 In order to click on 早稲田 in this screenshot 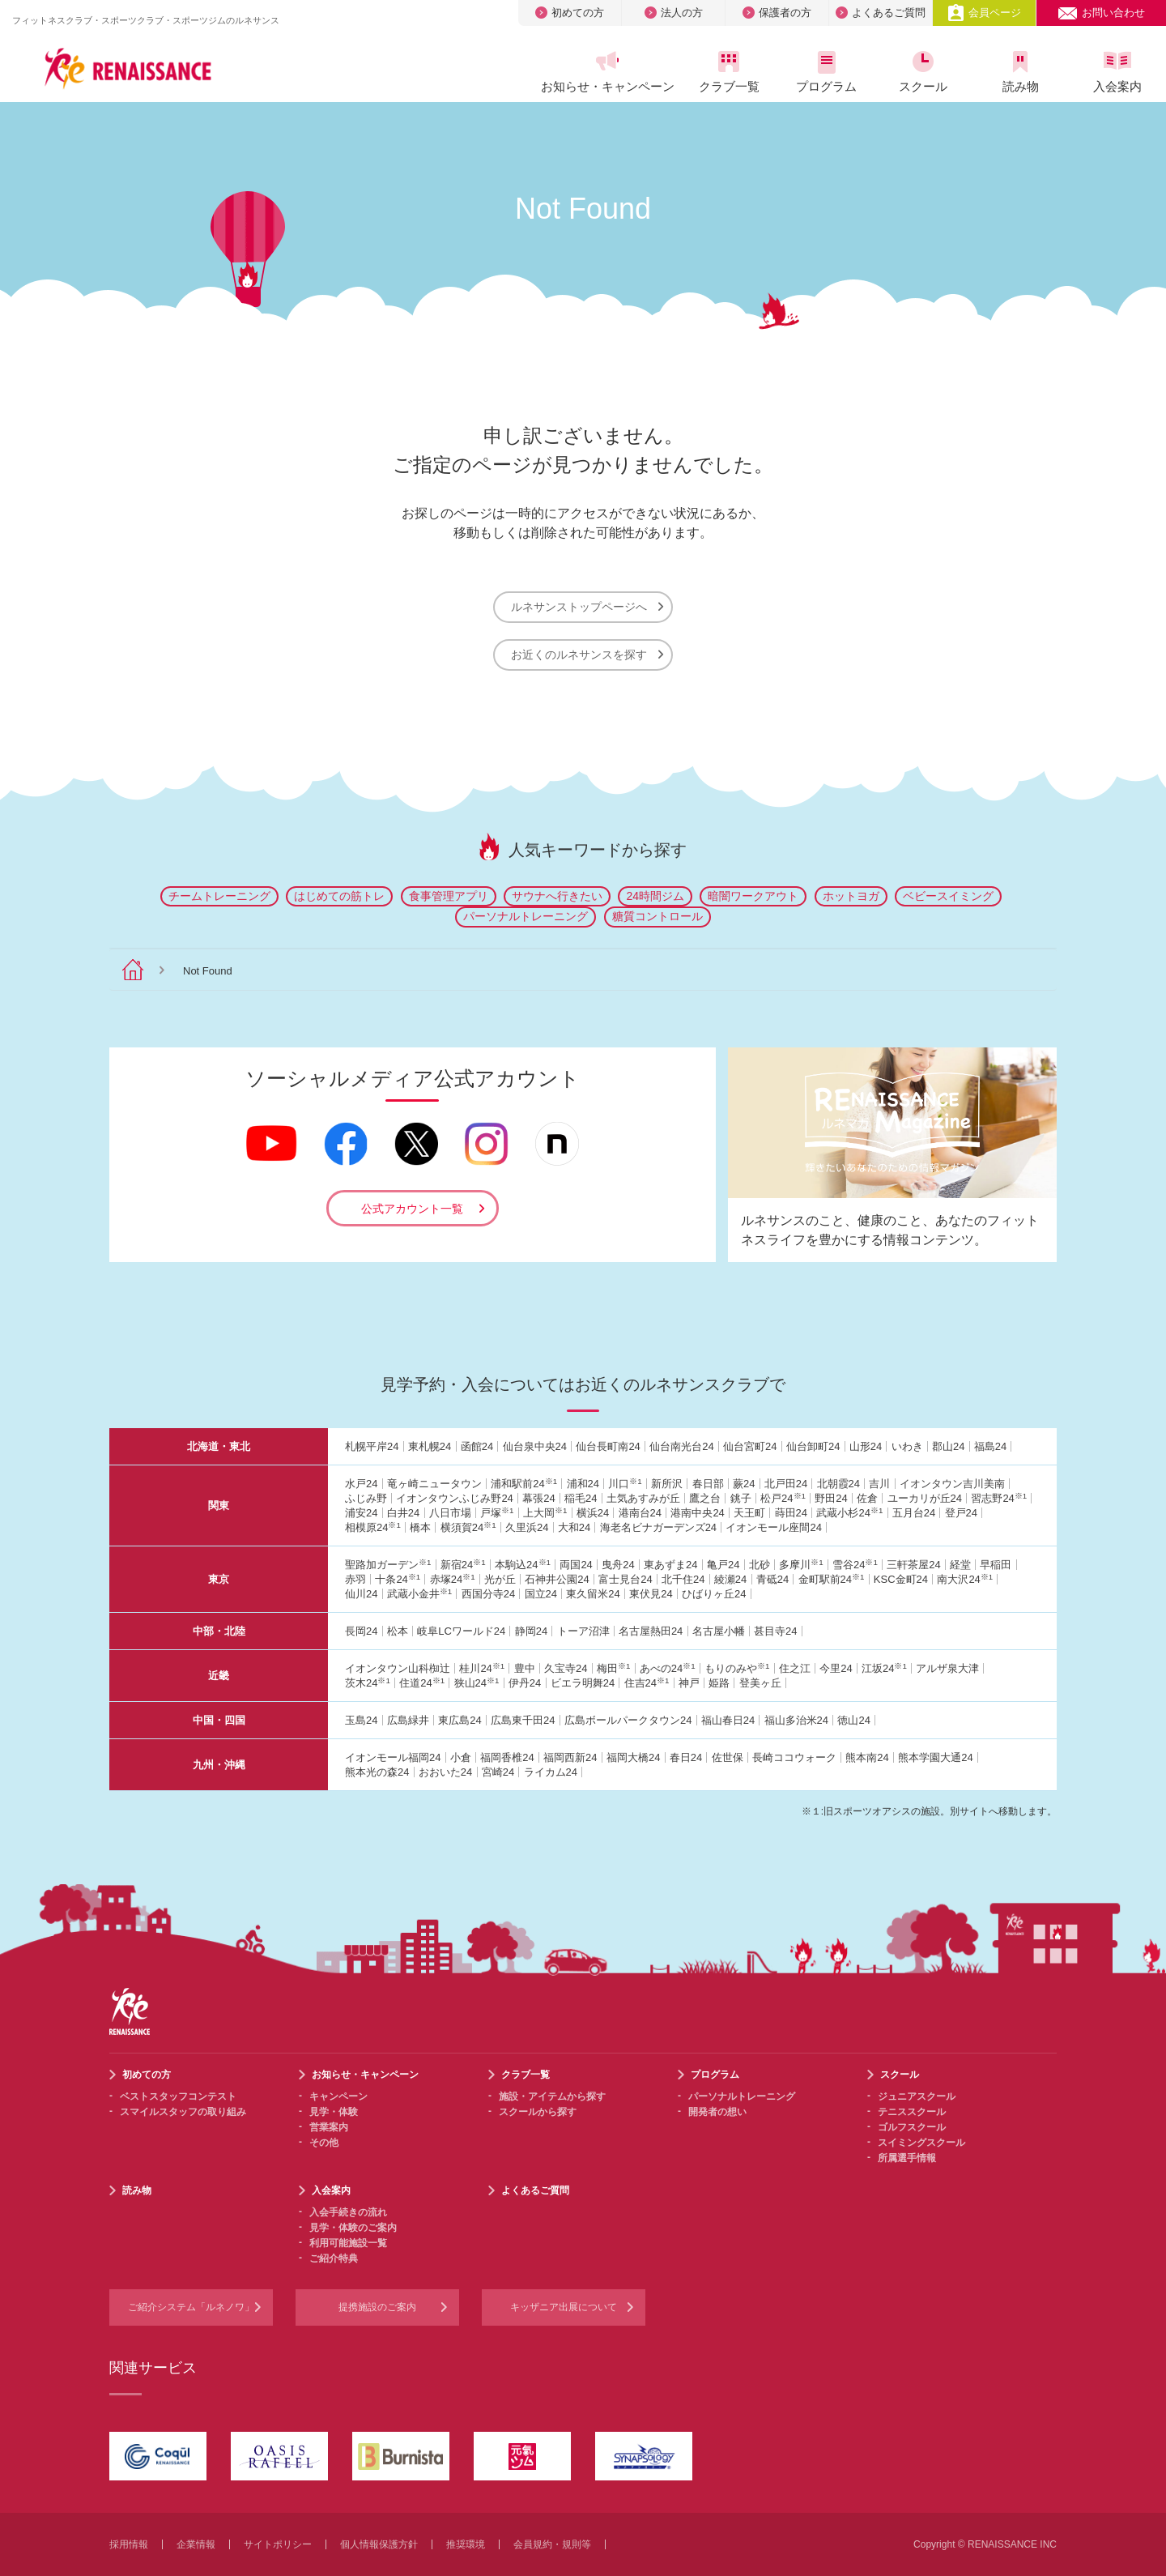, I will do `click(995, 1565)`.